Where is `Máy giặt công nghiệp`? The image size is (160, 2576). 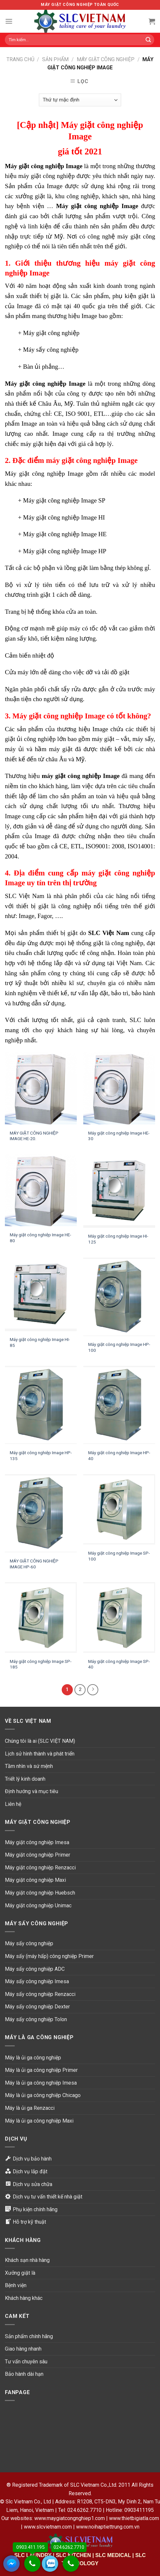
Máy giặt công nghiệp is located at coordinates (106, 59).